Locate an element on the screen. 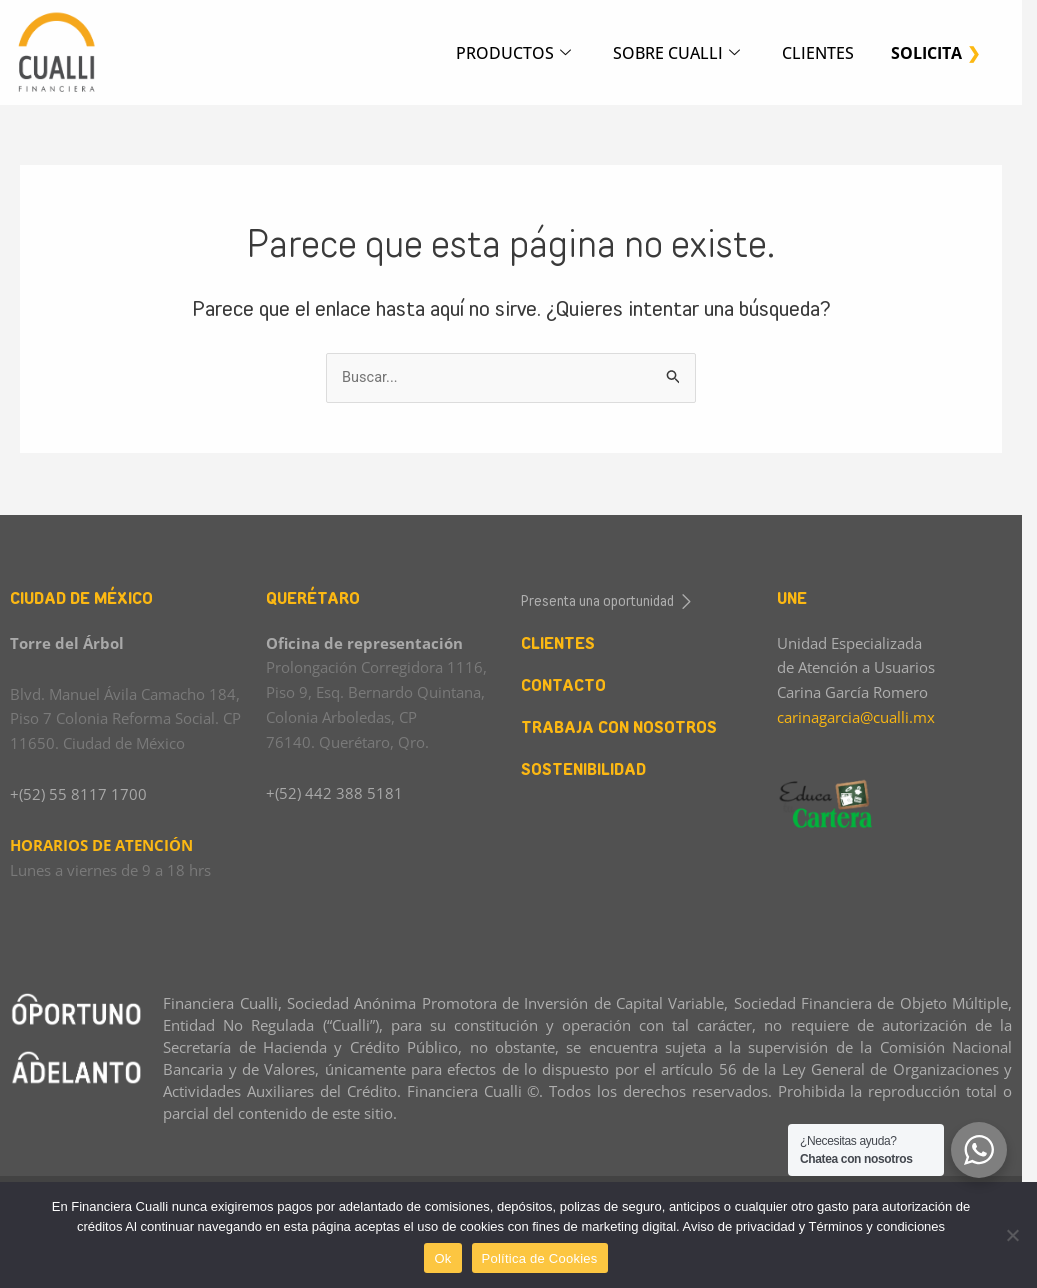 The width and height of the screenshot is (1037, 1288). SOLICITA is located at coordinates (934, 53).